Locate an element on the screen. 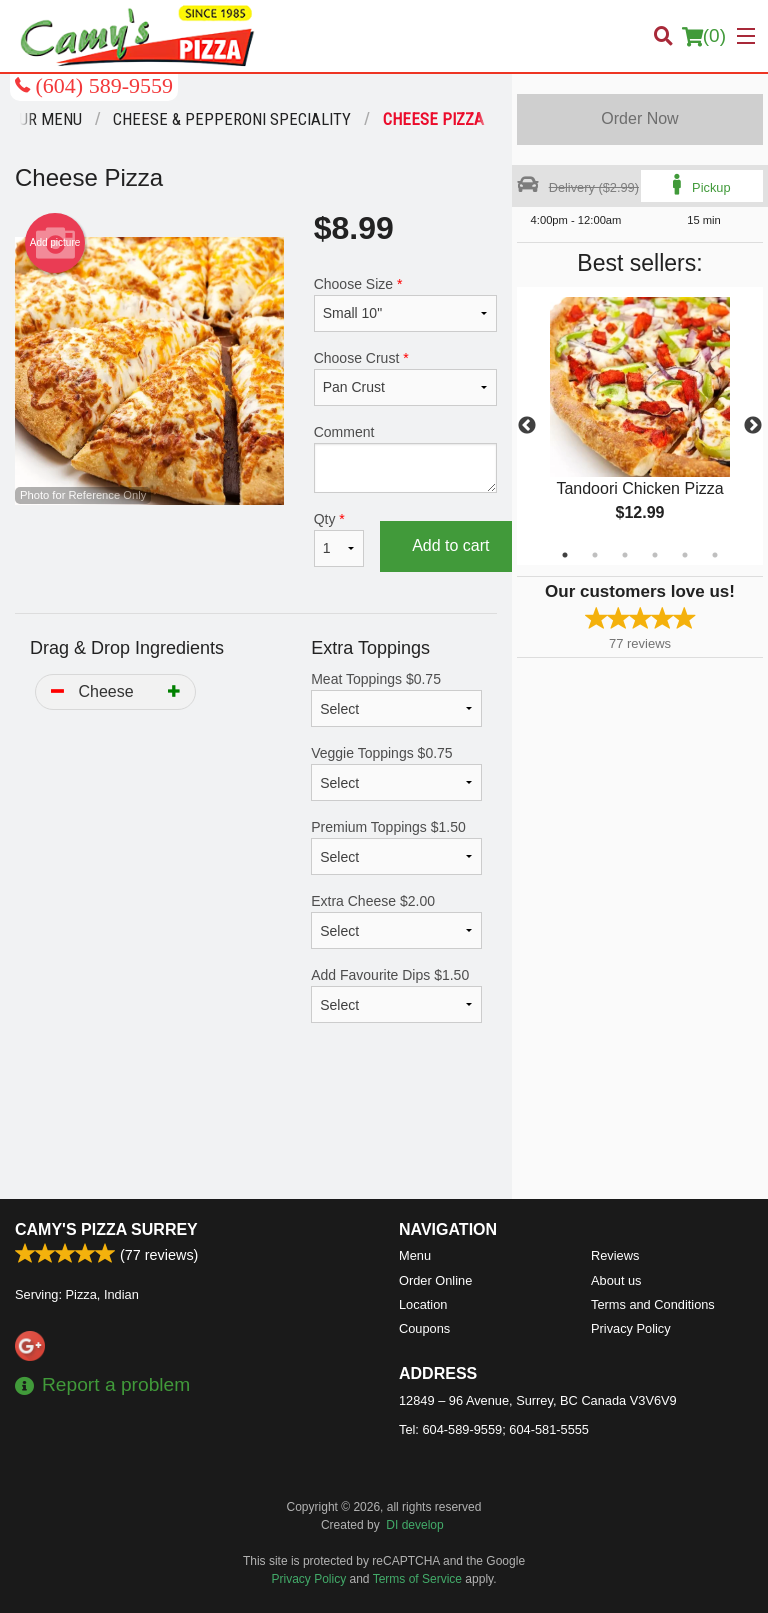 The height and width of the screenshot is (1613, 768). Choose Size is located at coordinates (405, 304).